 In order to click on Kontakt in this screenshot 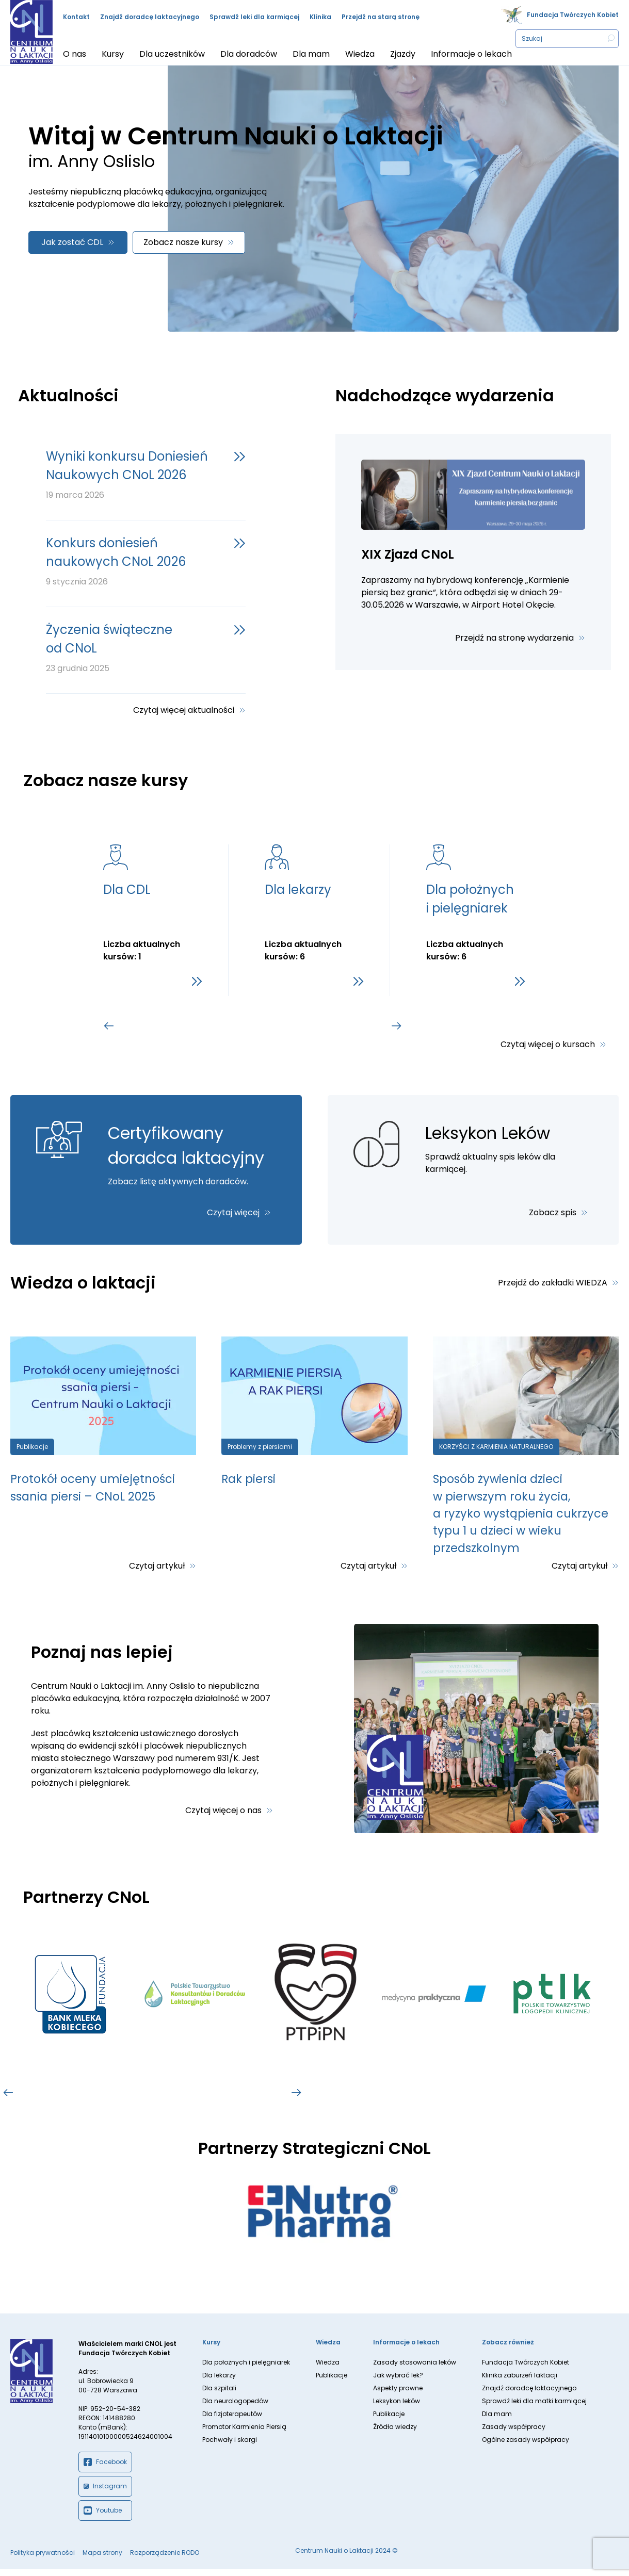, I will do `click(76, 16)`.